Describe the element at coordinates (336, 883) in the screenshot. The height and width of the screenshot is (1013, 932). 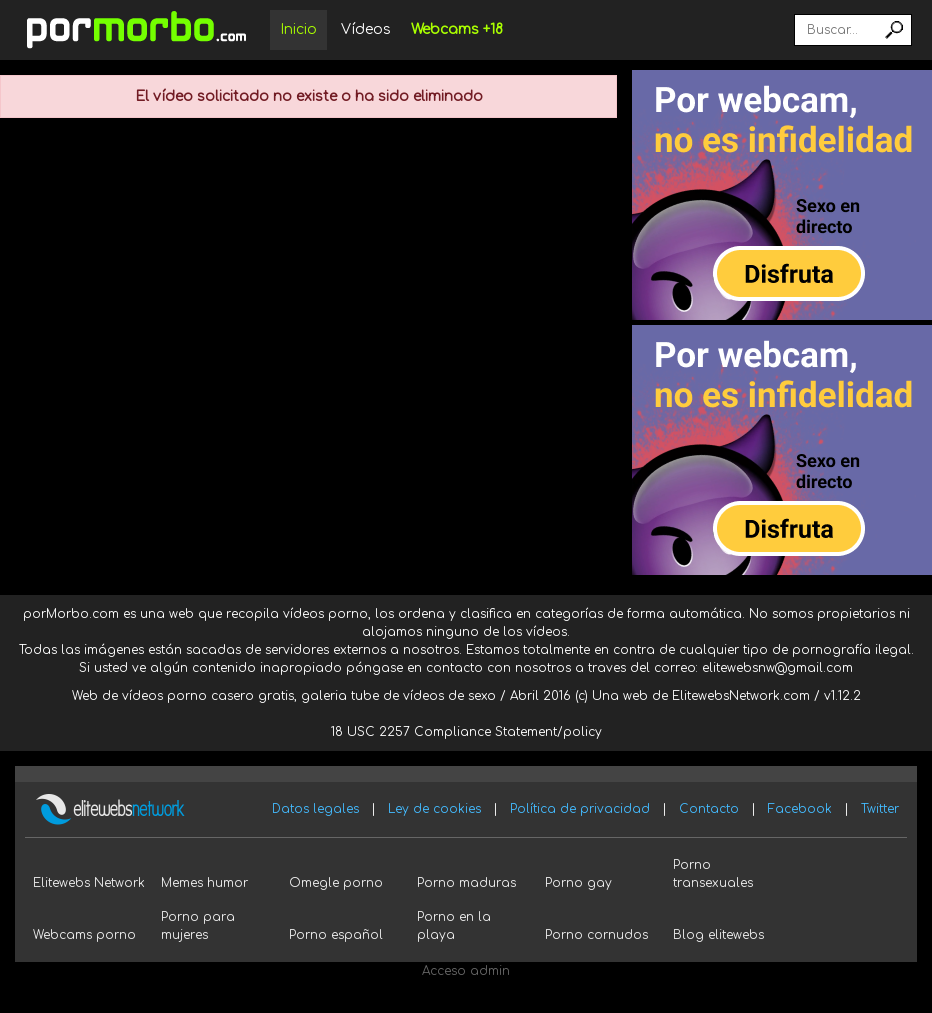
I see `Omegle porno` at that location.